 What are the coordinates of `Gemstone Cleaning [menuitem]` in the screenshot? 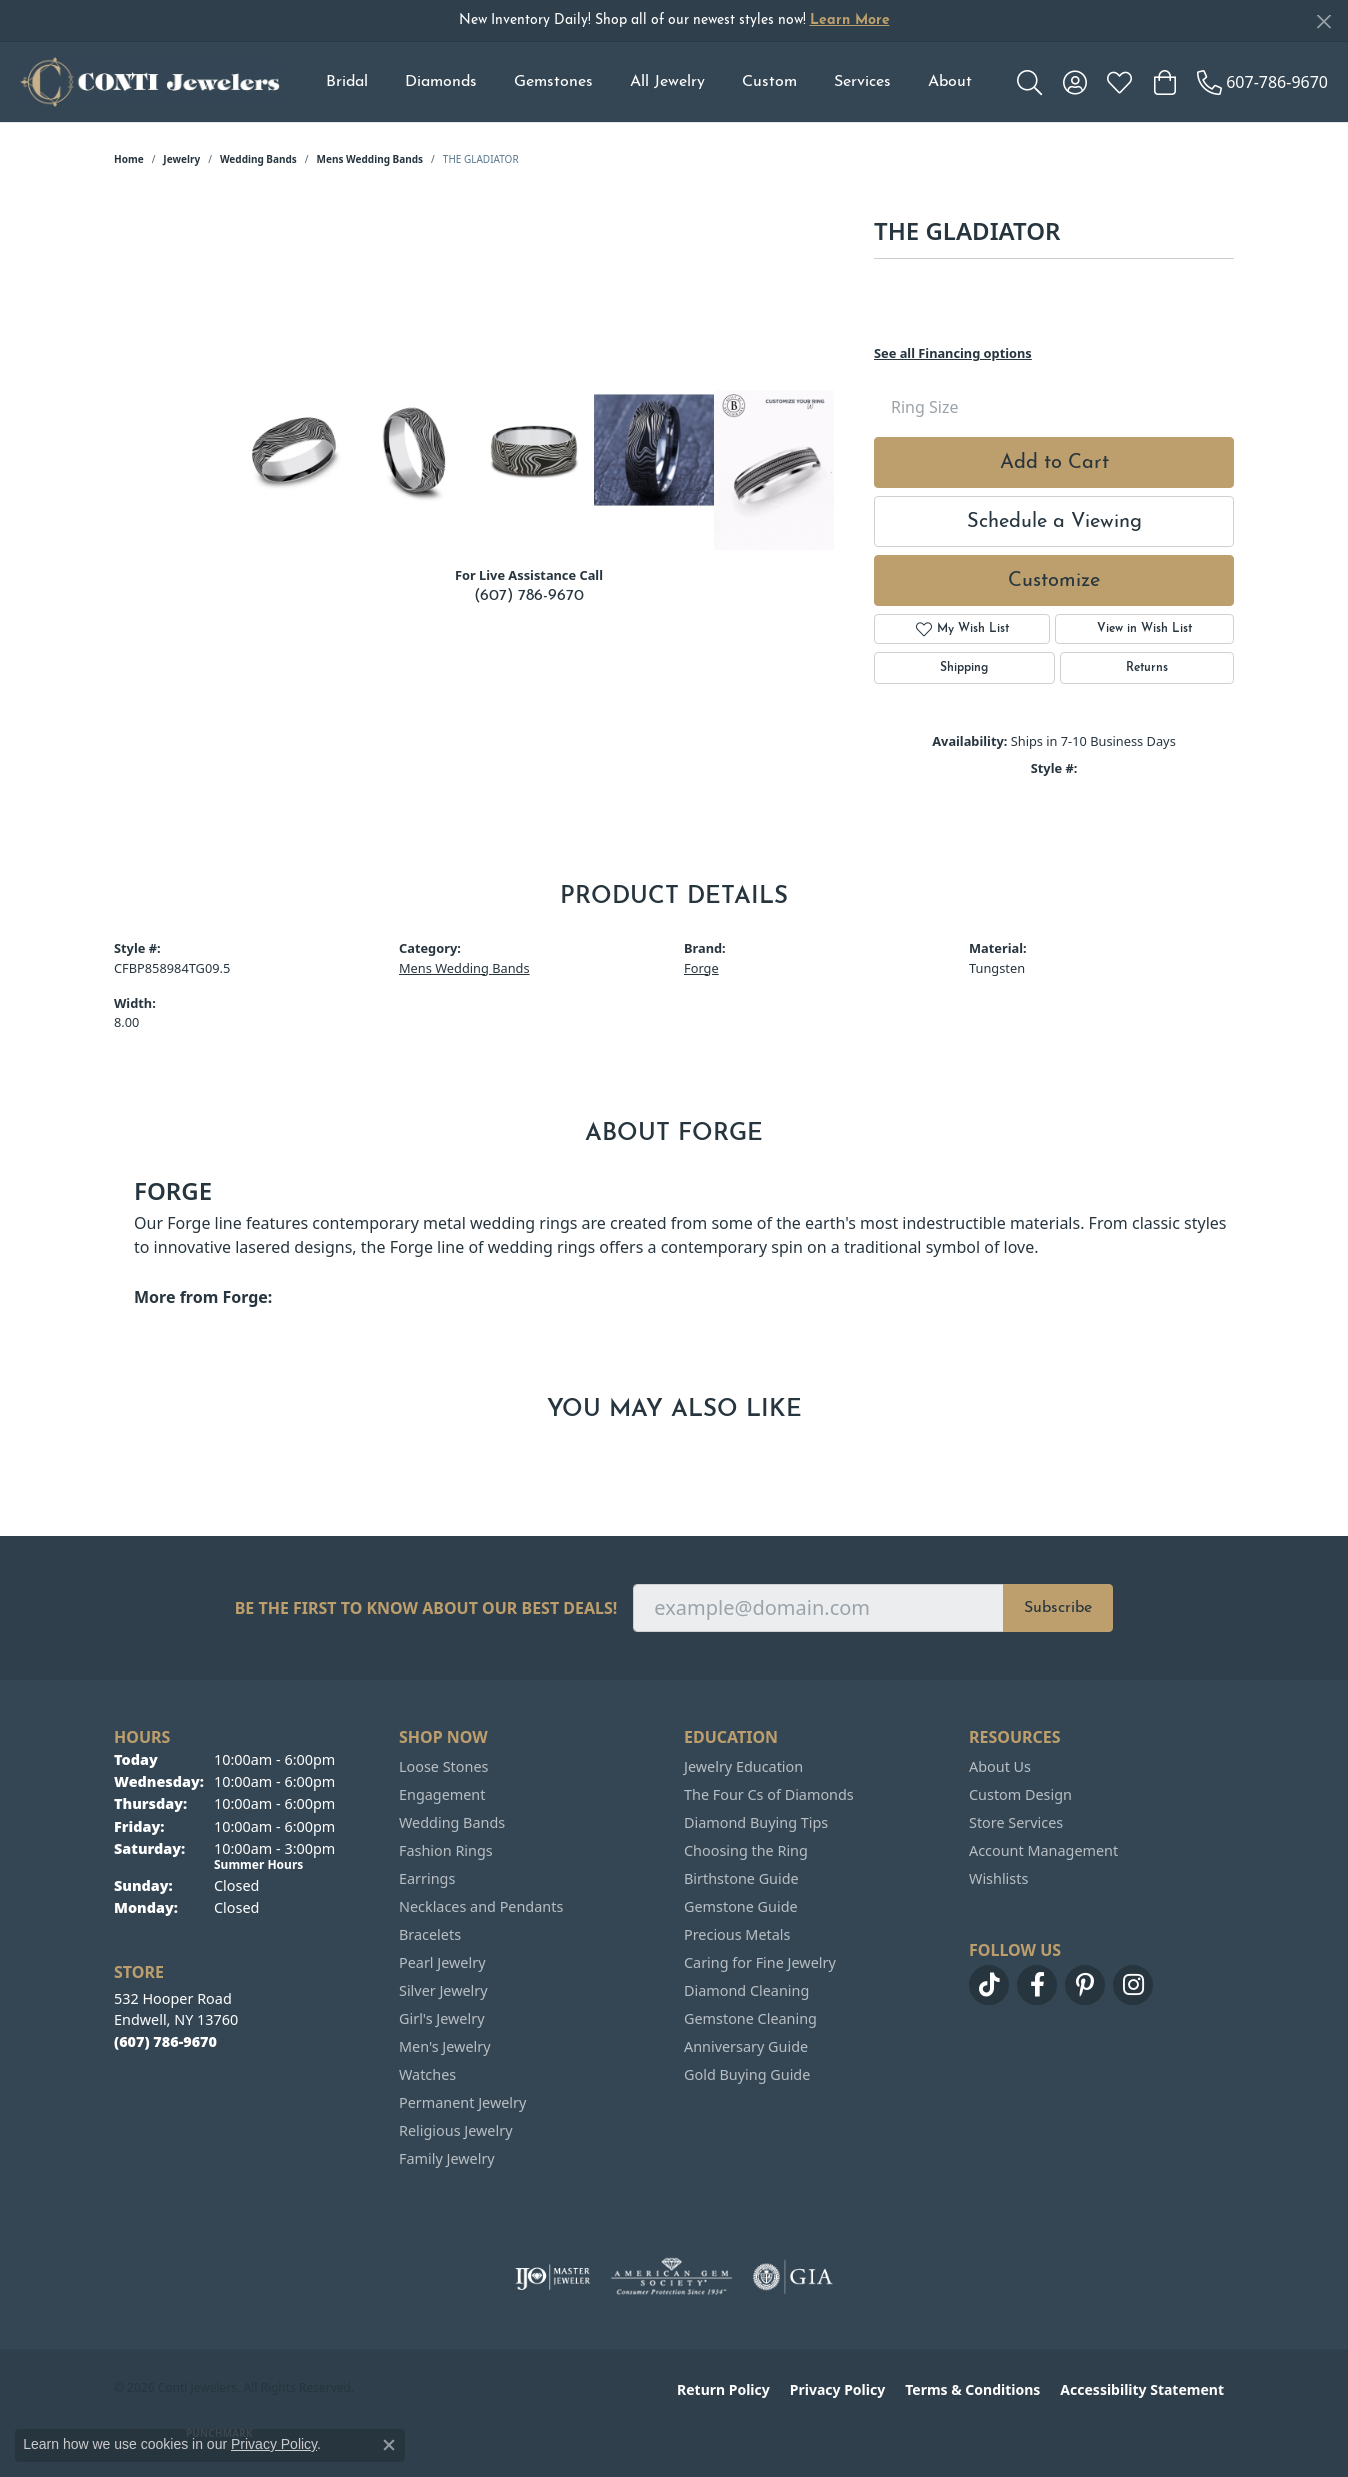 It's located at (750, 2018).